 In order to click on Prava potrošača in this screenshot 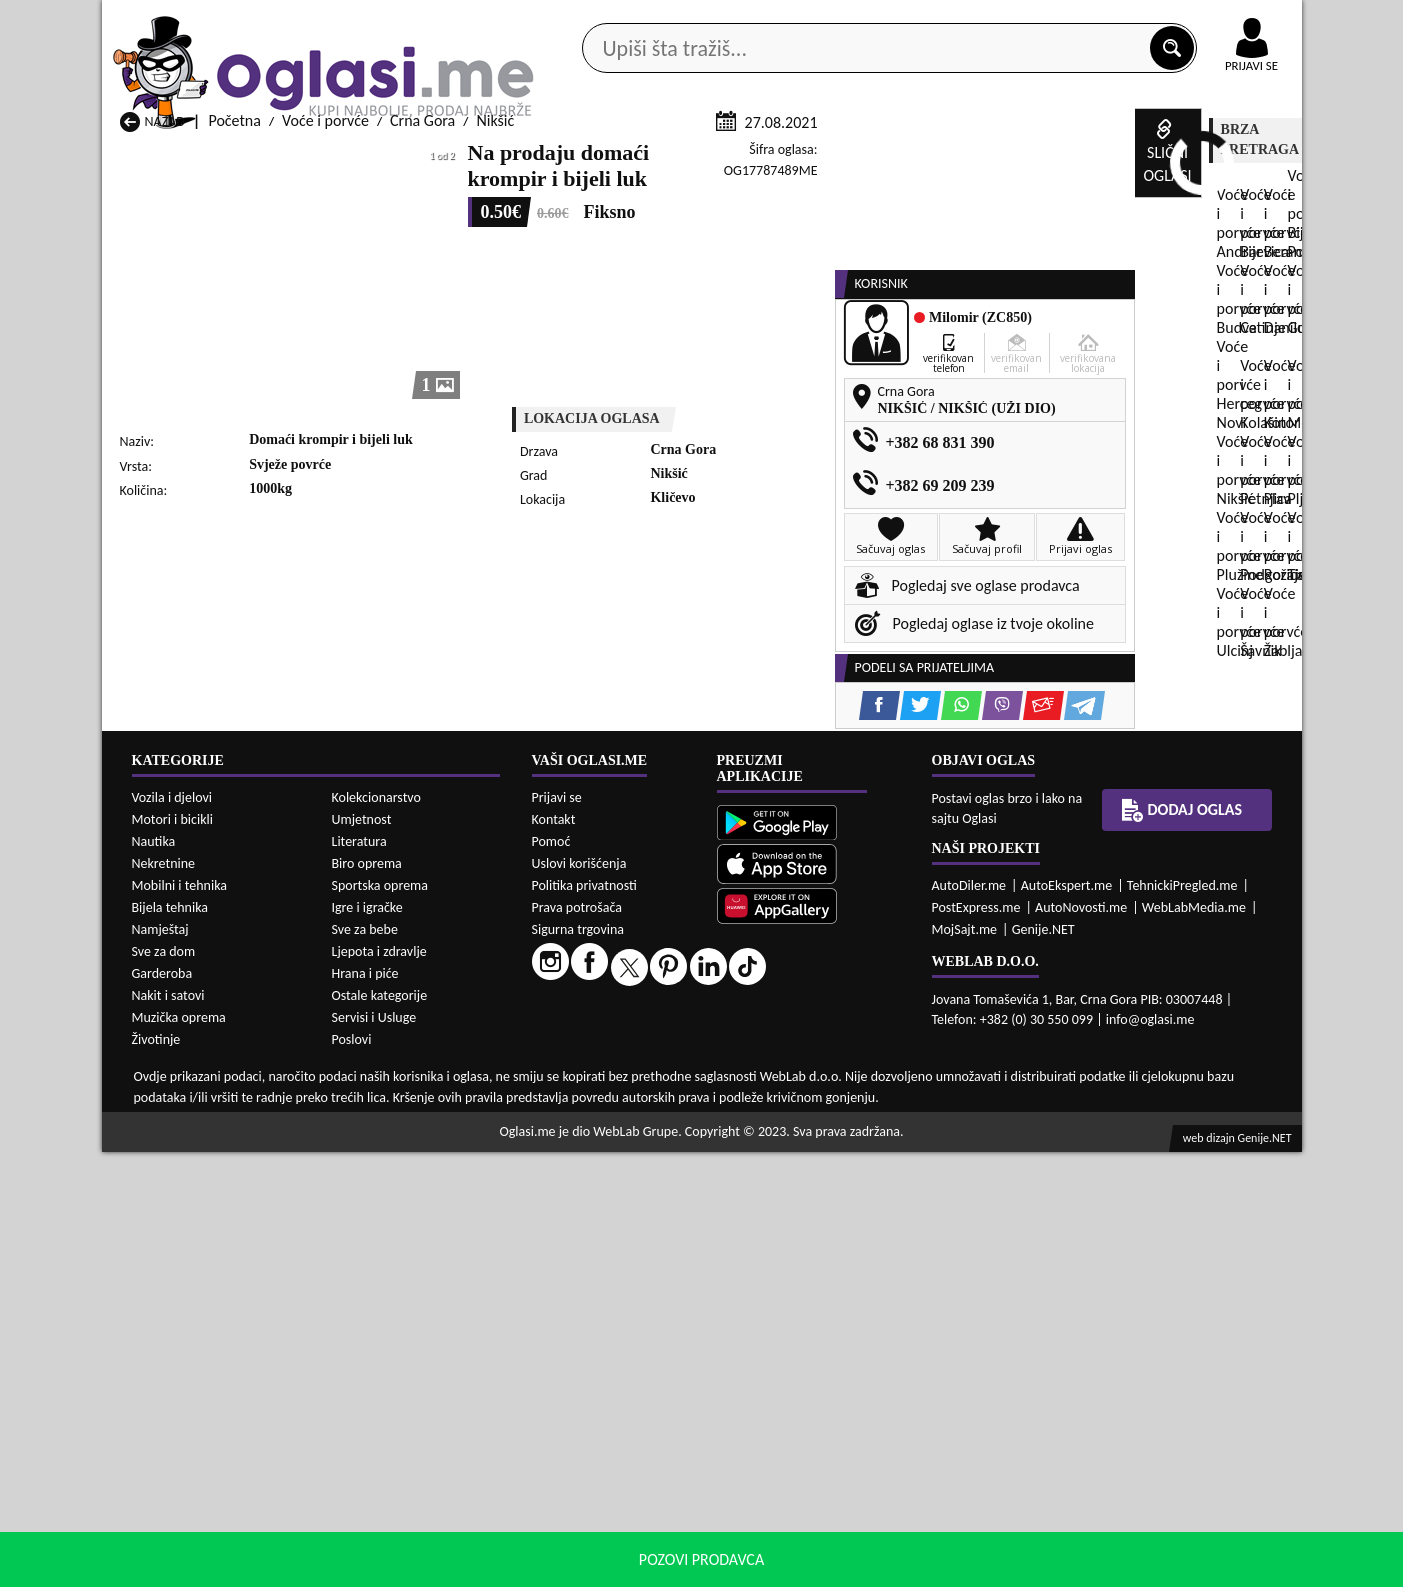, I will do `click(577, 1341)`.